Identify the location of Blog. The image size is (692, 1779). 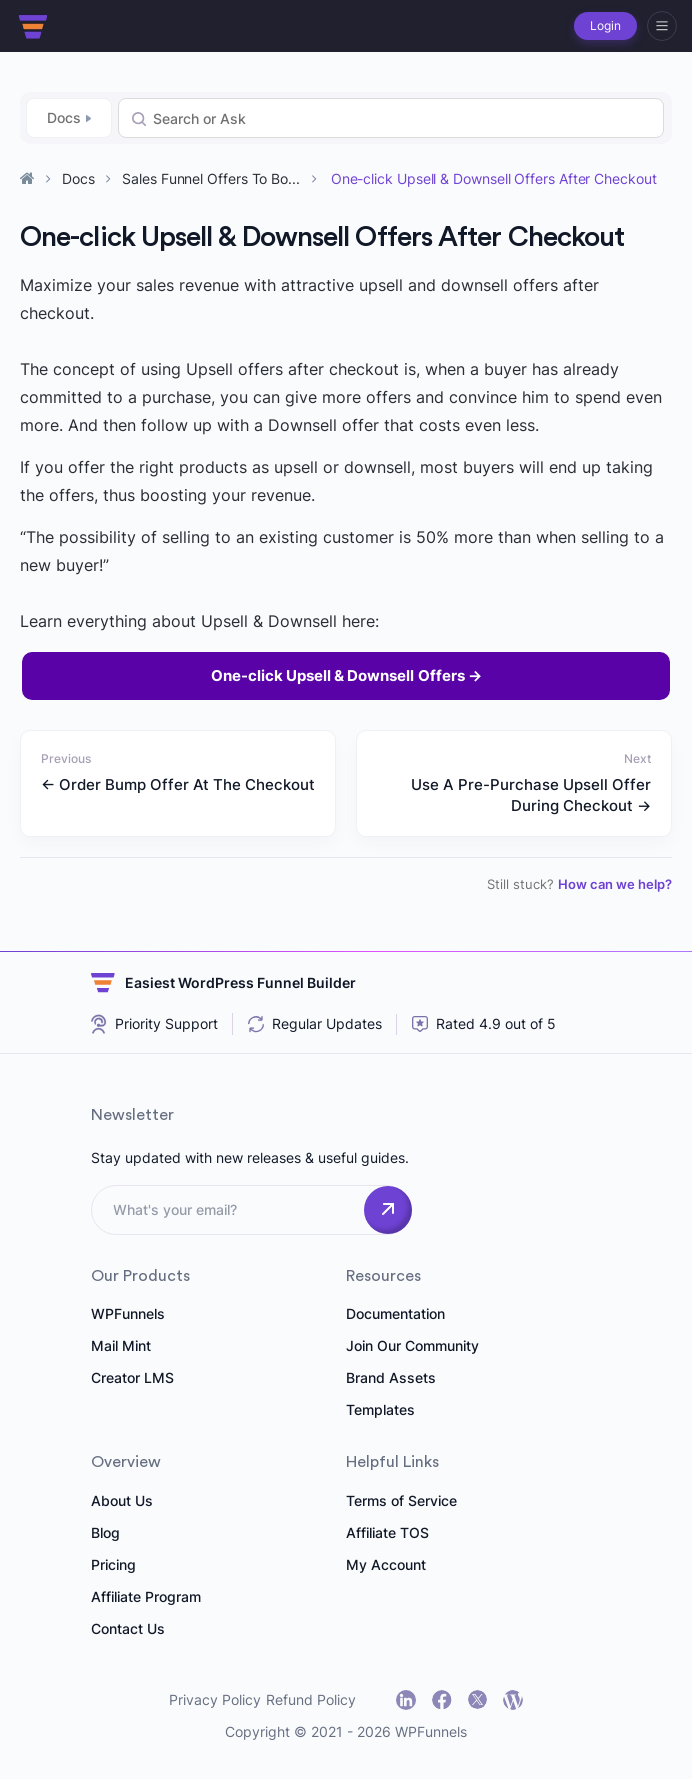
(105, 1532).